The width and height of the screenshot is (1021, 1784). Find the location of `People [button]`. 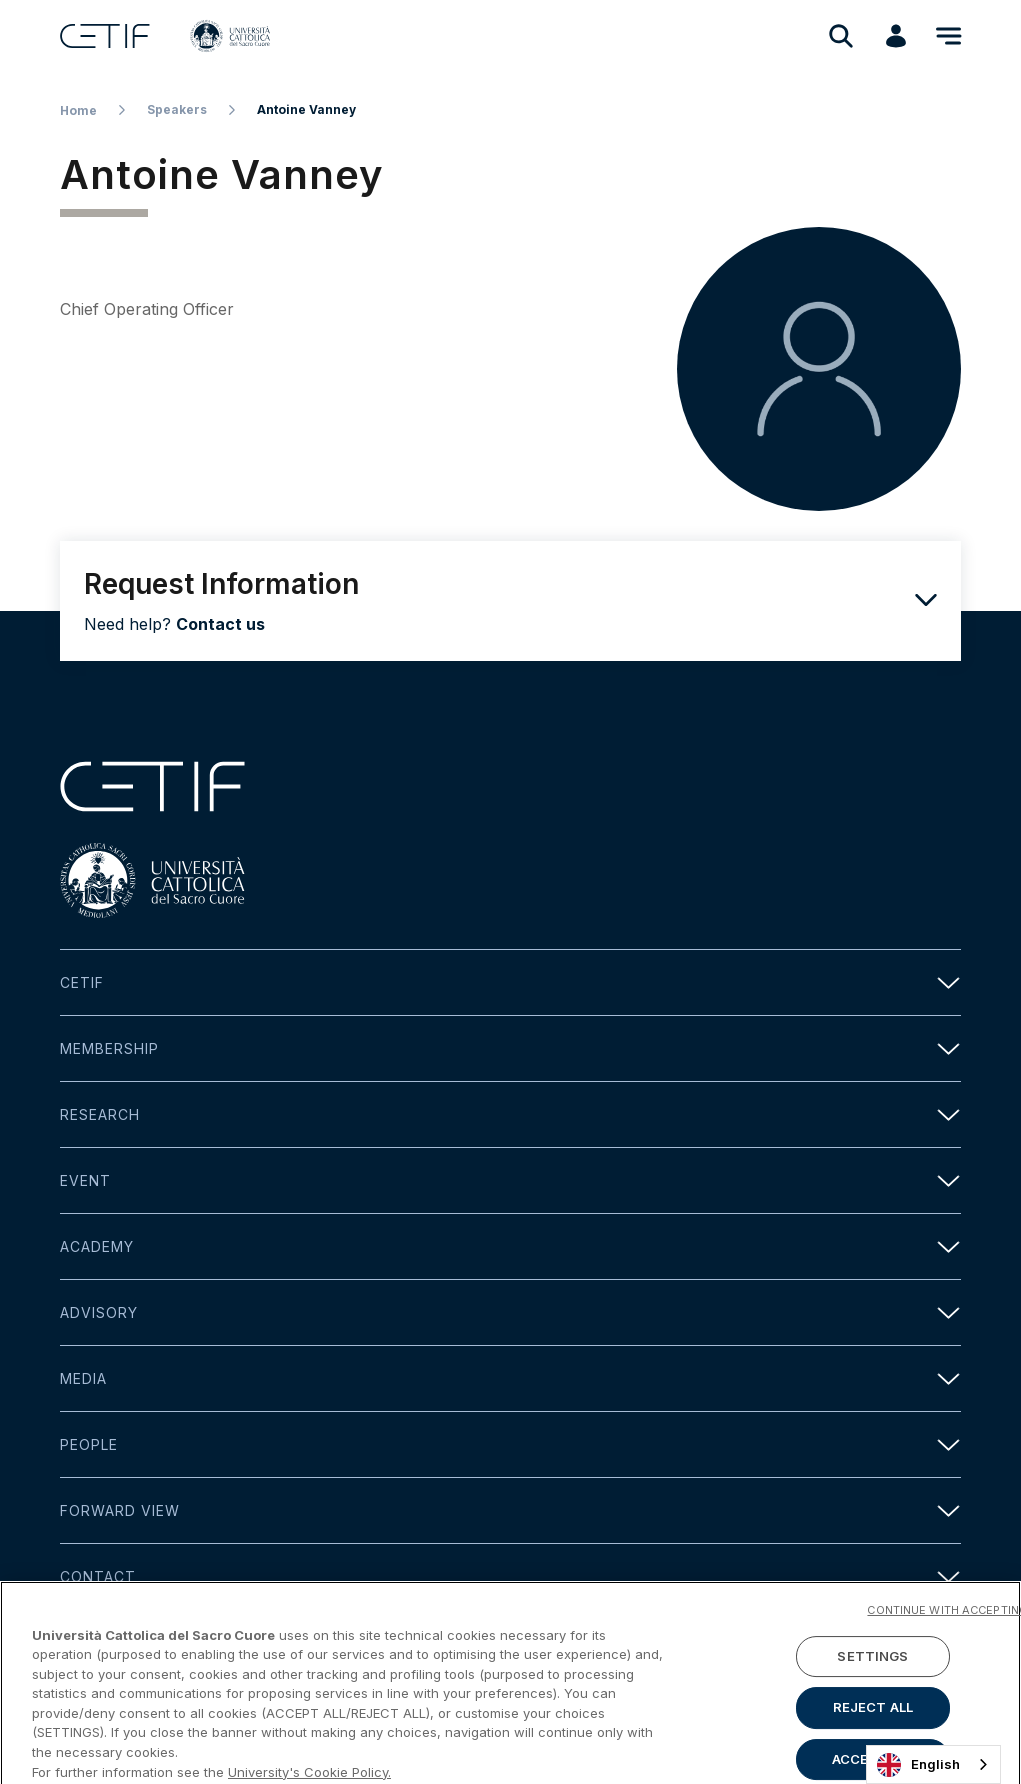

People [button] is located at coordinates (510, 1444).